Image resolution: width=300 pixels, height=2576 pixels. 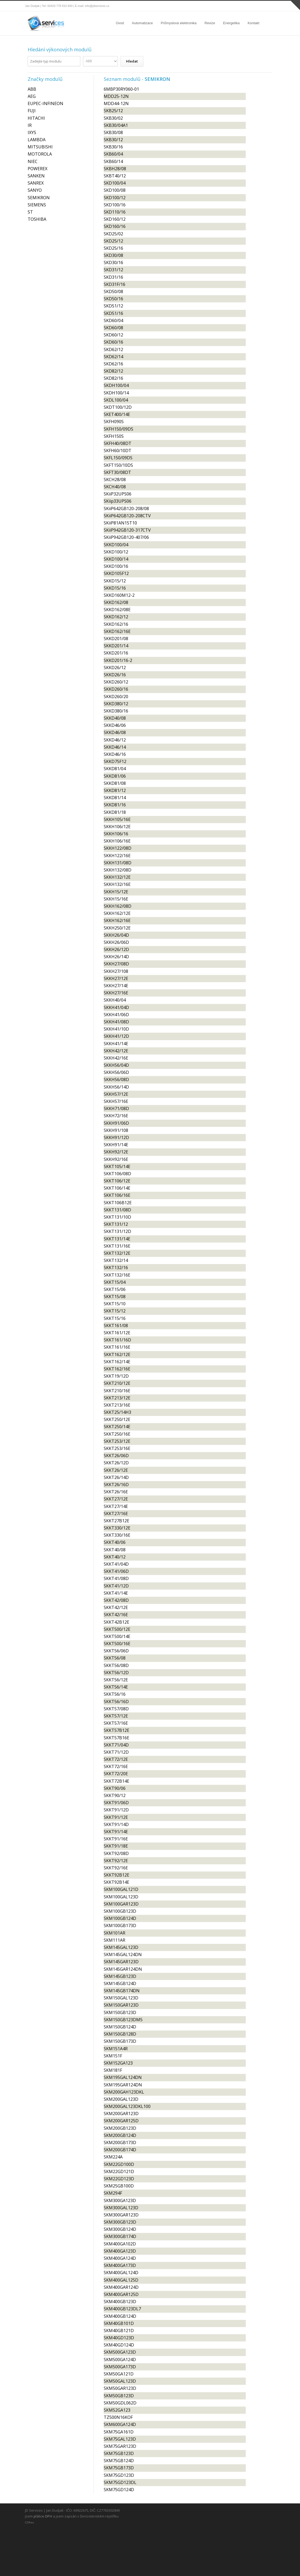 What do you see at coordinates (115, 1311) in the screenshot?
I see `SKKT15/12` at bounding box center [115, 1311].